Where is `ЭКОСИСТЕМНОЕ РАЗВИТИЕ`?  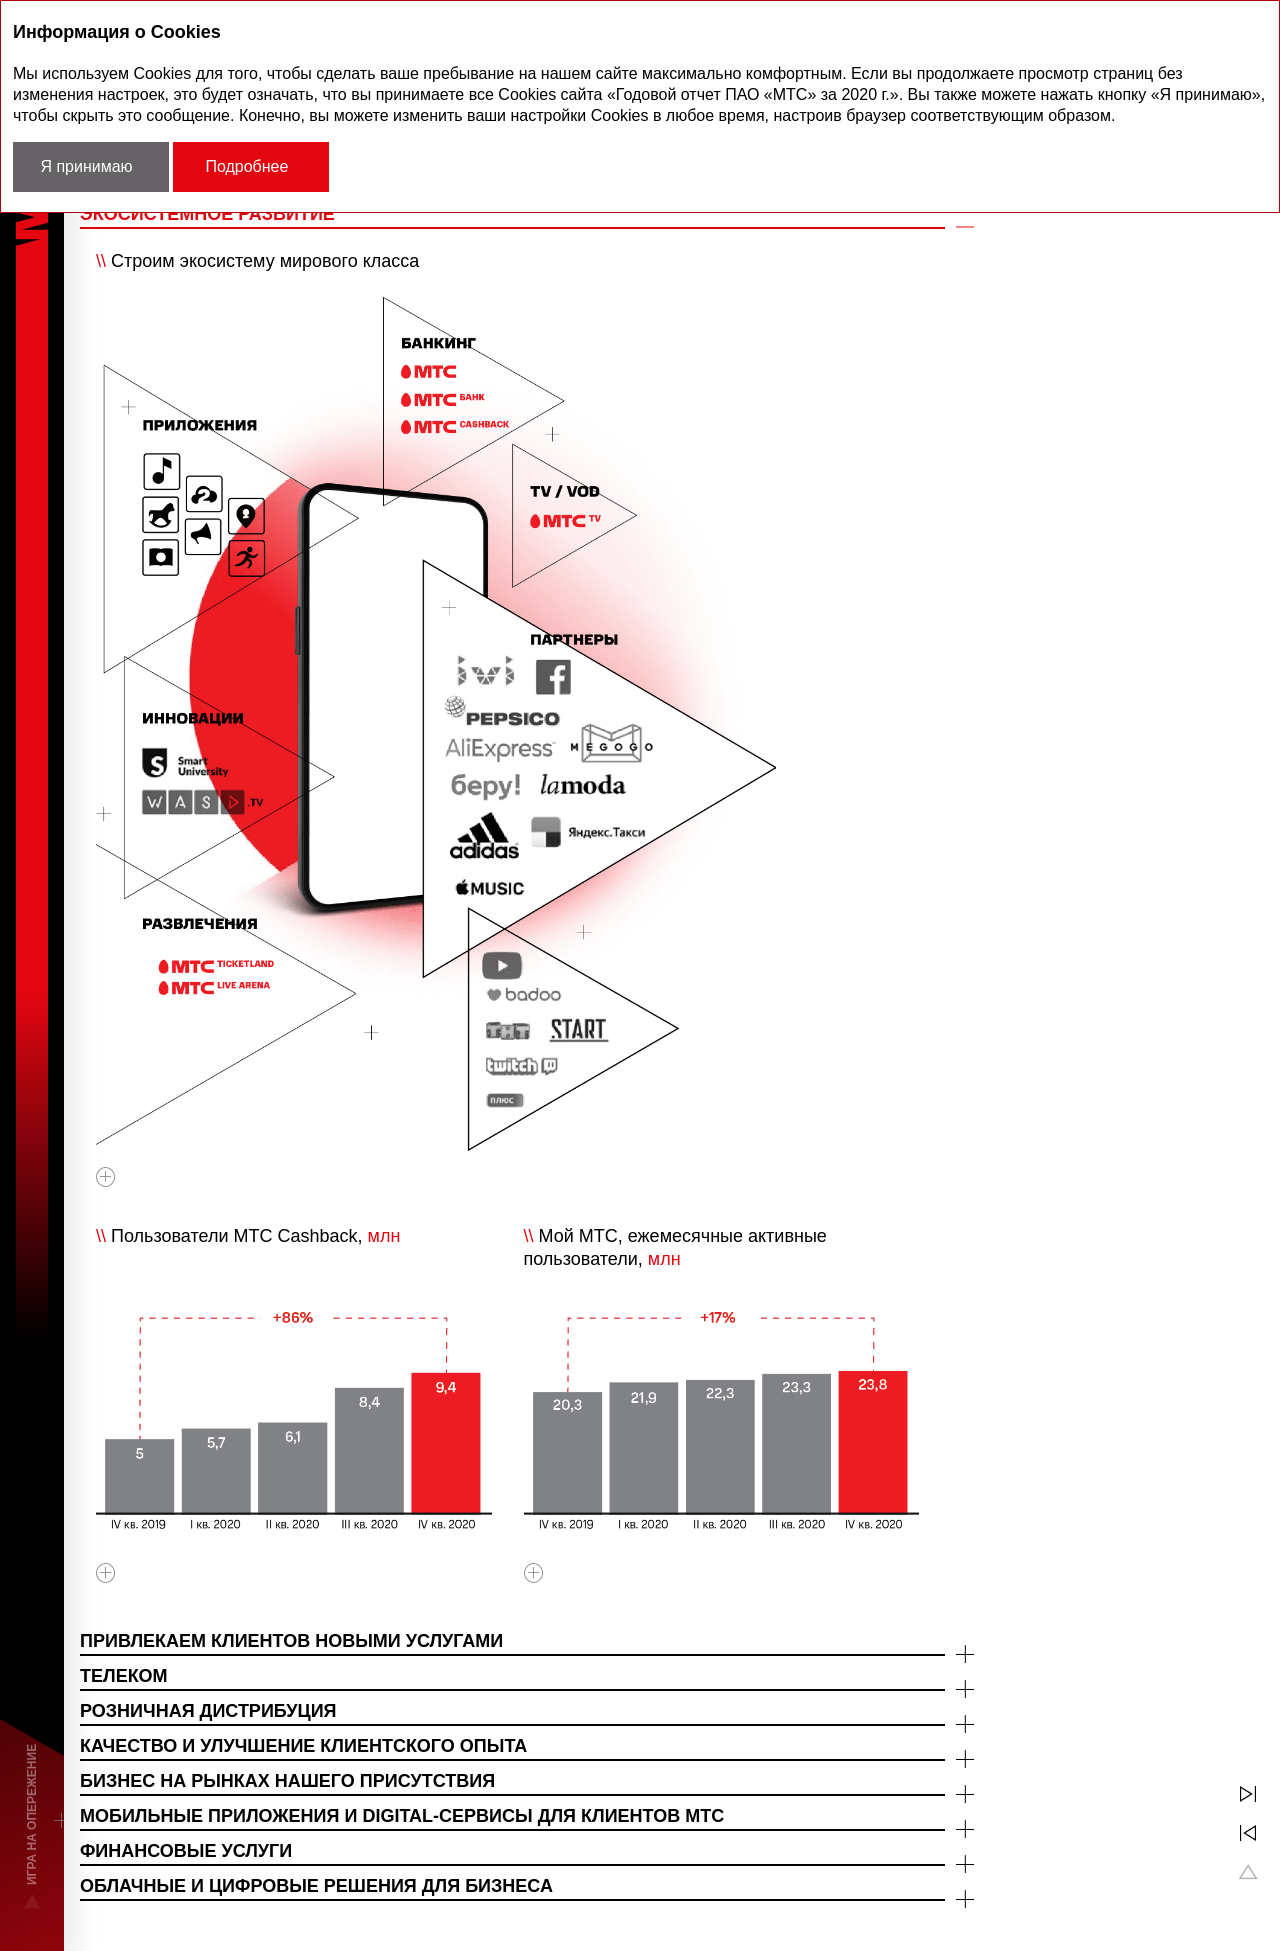 ЭКОСИСТЕМНОЕ РАЗВИТИЕ is located at coordinates (207, 214).